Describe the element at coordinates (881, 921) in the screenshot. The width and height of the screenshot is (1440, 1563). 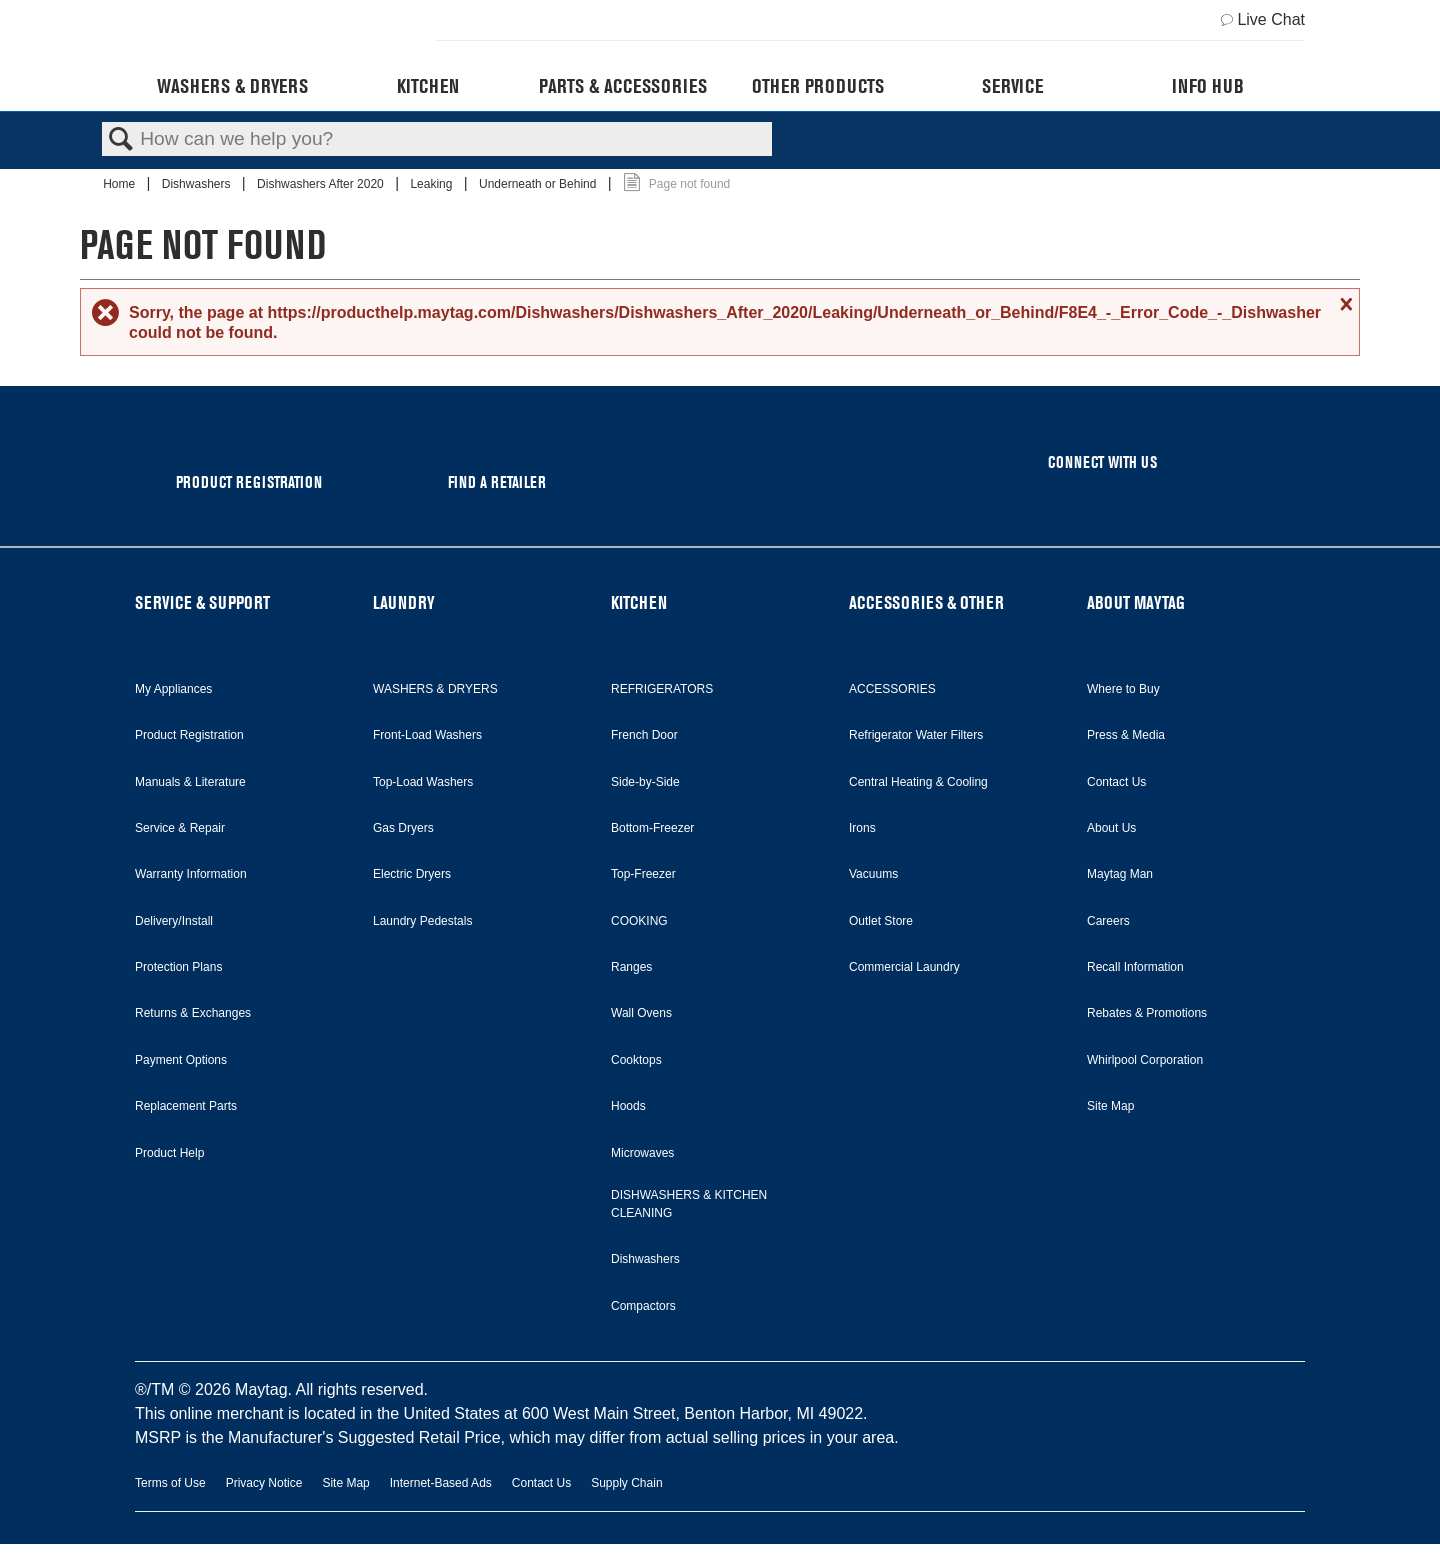
I see `Outlet Store` at that location.